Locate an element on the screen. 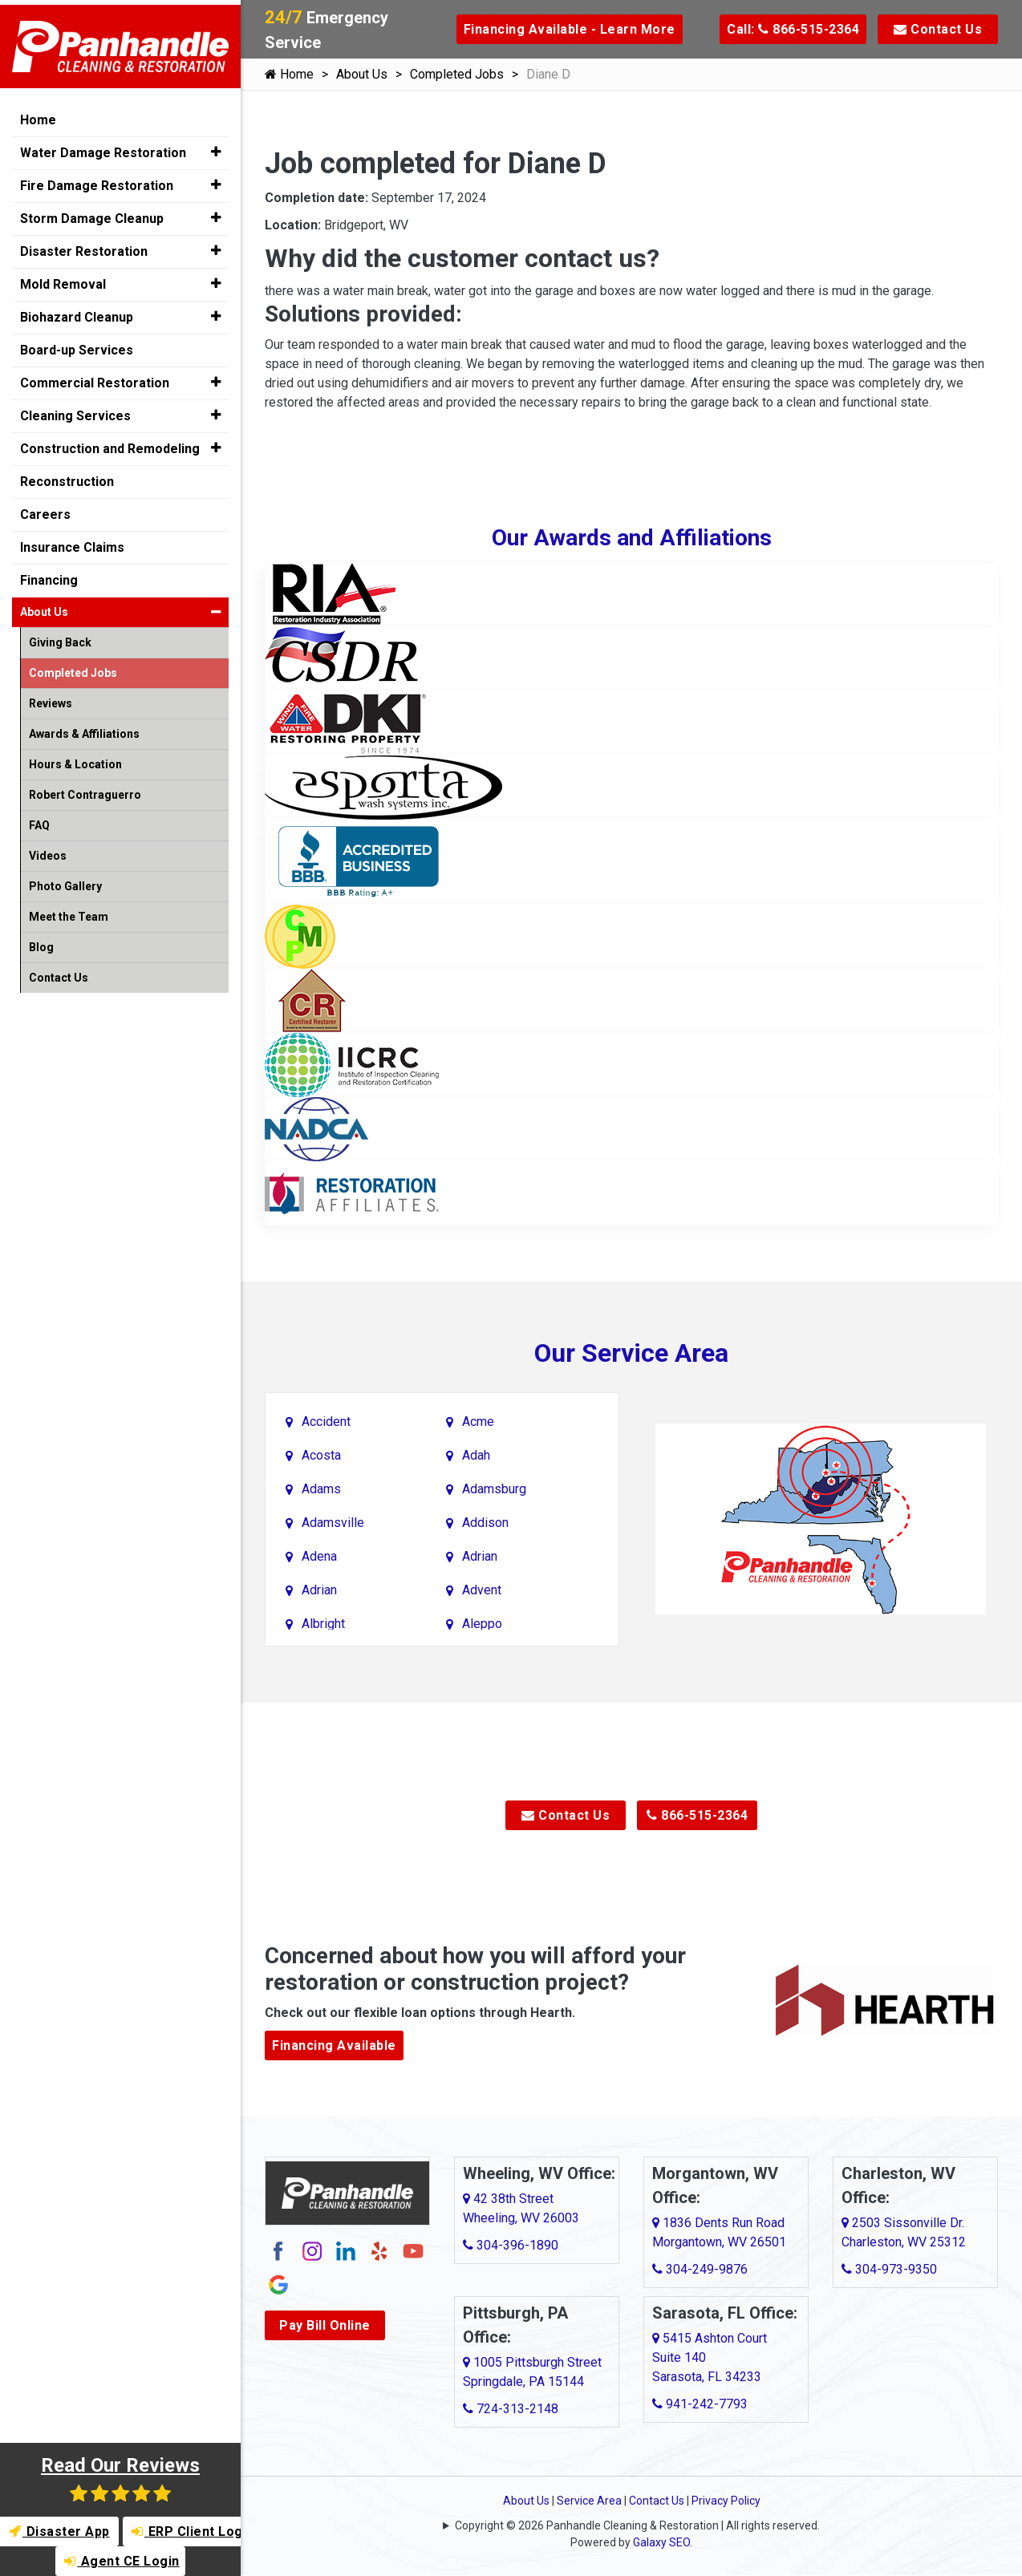 The height and width of the screenshot is (2576, 1022). Financing Available - Learn More is located at coordinates (569, 29).